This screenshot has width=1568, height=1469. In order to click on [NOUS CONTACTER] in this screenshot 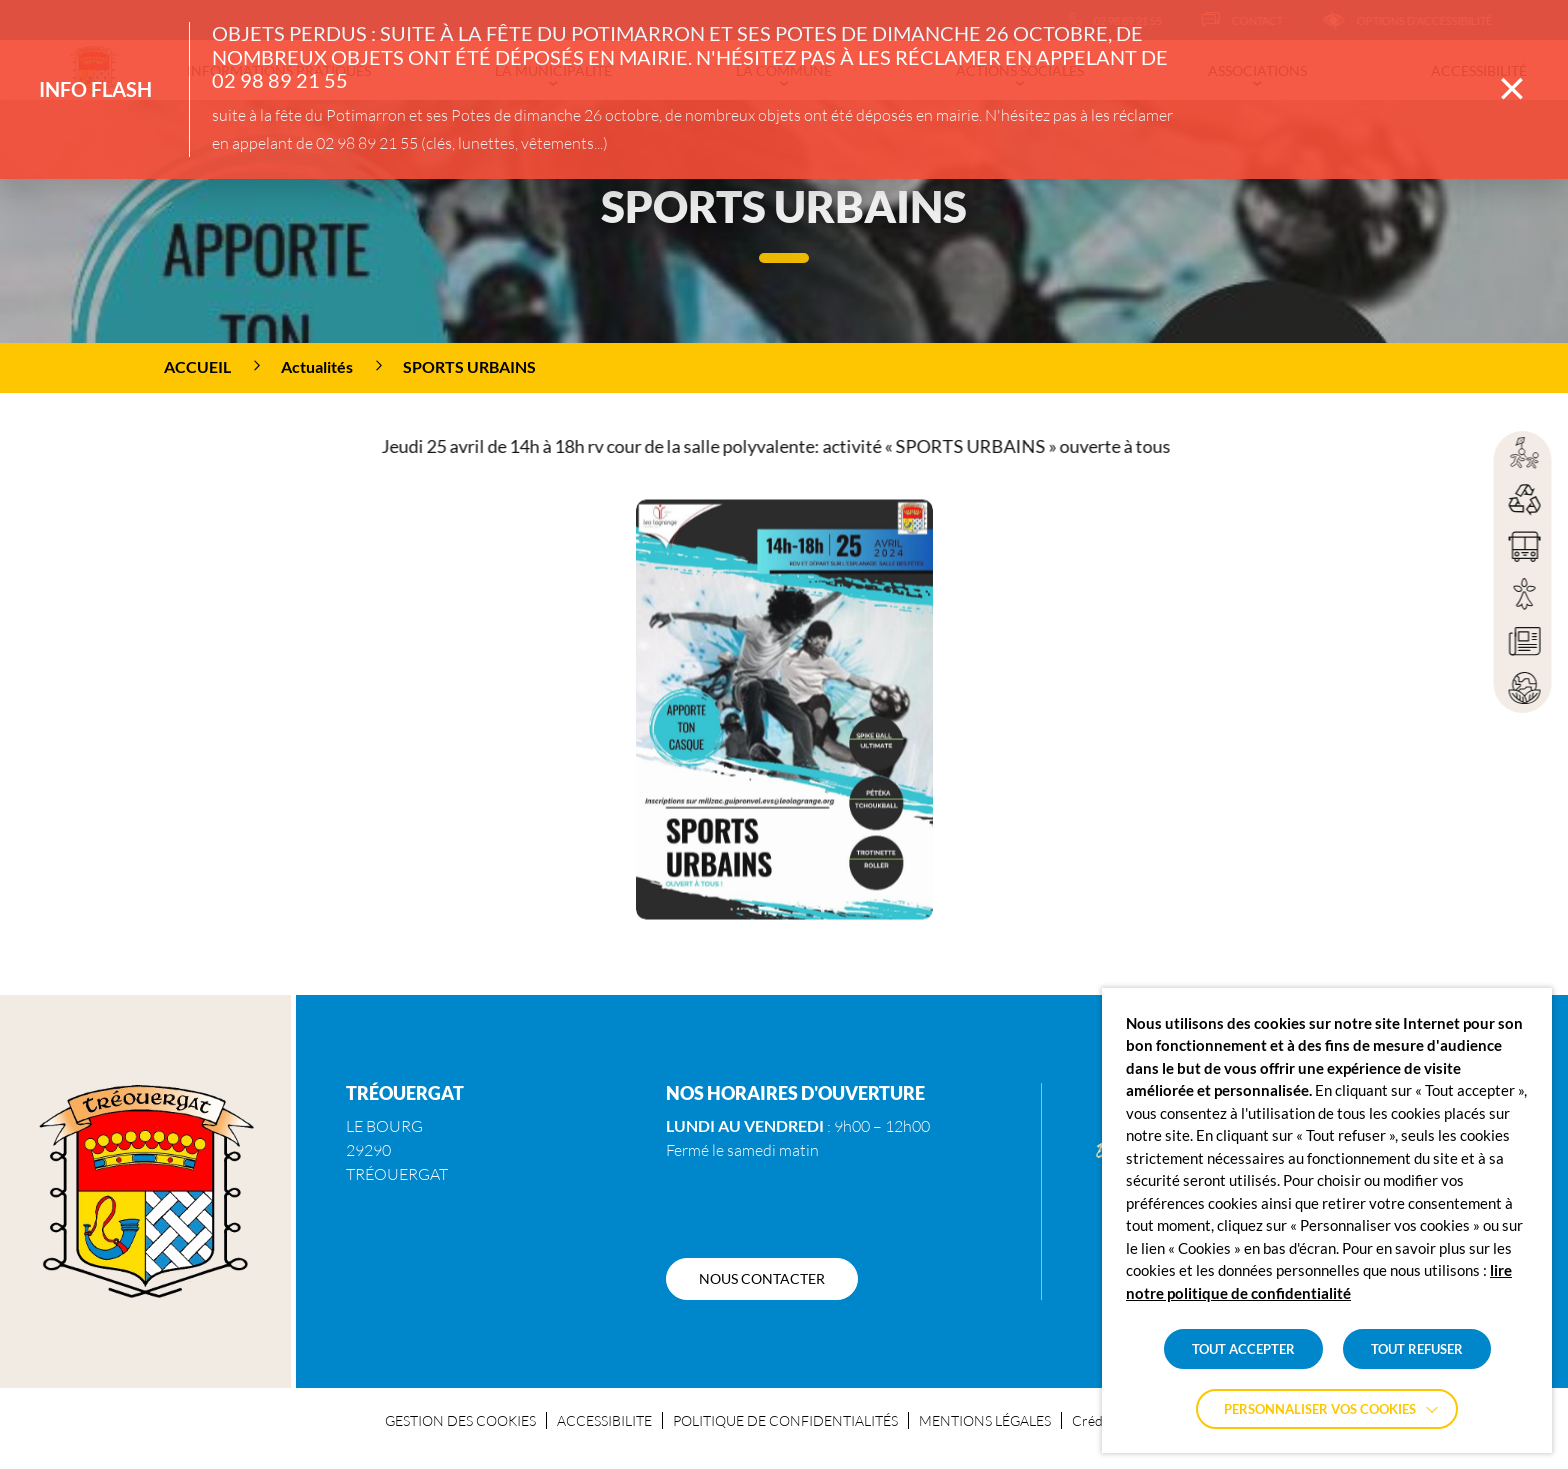, I will do `click(762, 1279)`.